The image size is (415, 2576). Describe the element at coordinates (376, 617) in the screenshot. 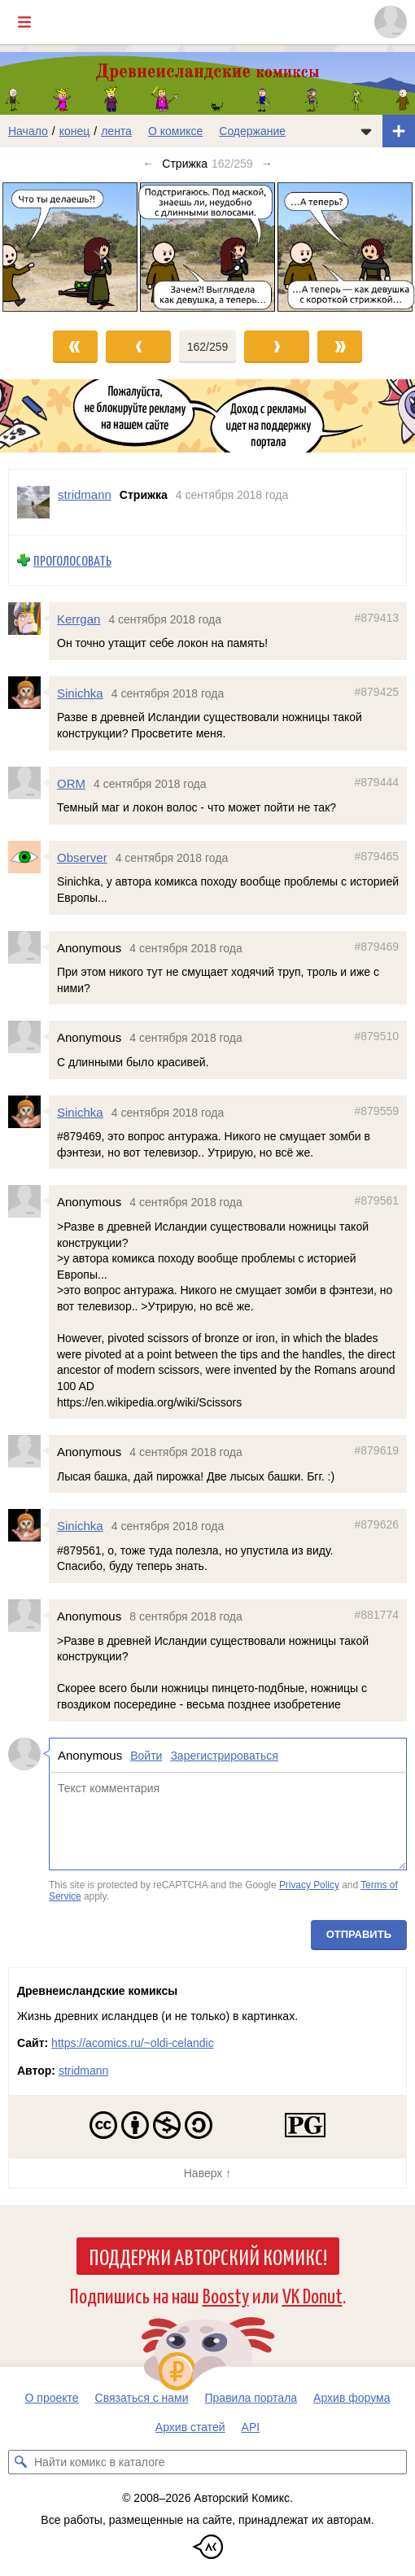

I see `#879413` at that location.